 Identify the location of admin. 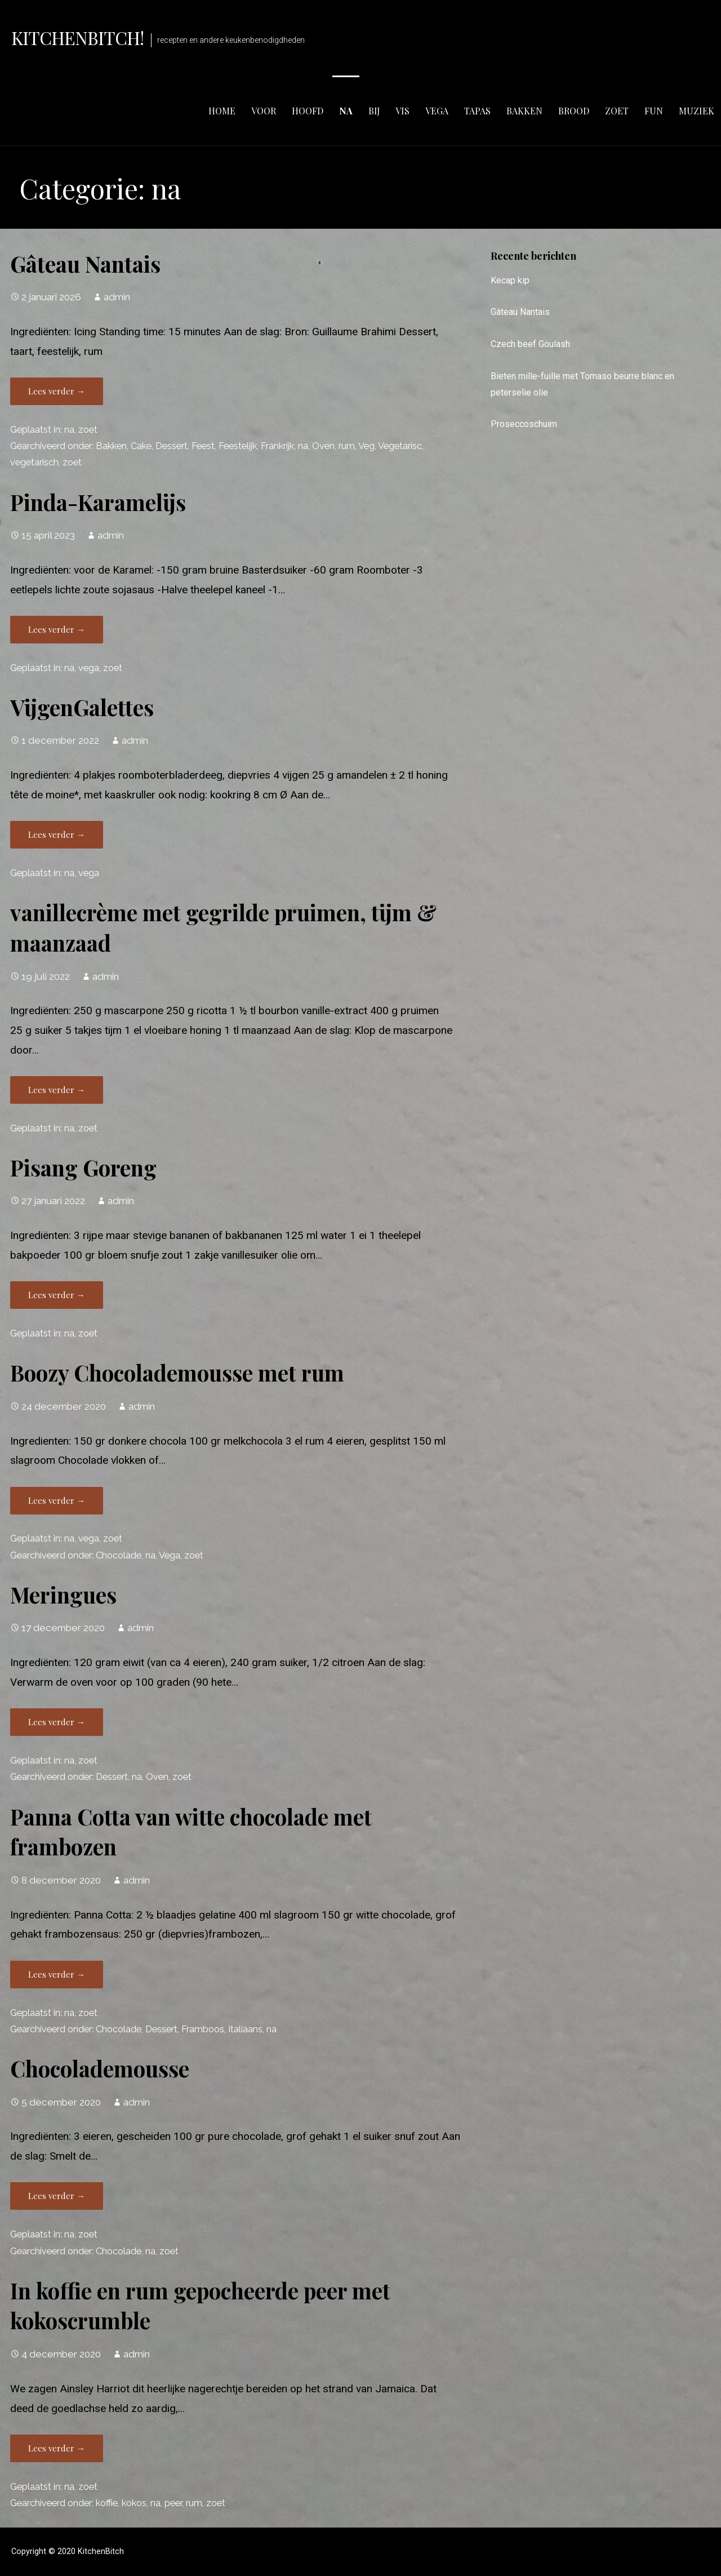
(117, 297).